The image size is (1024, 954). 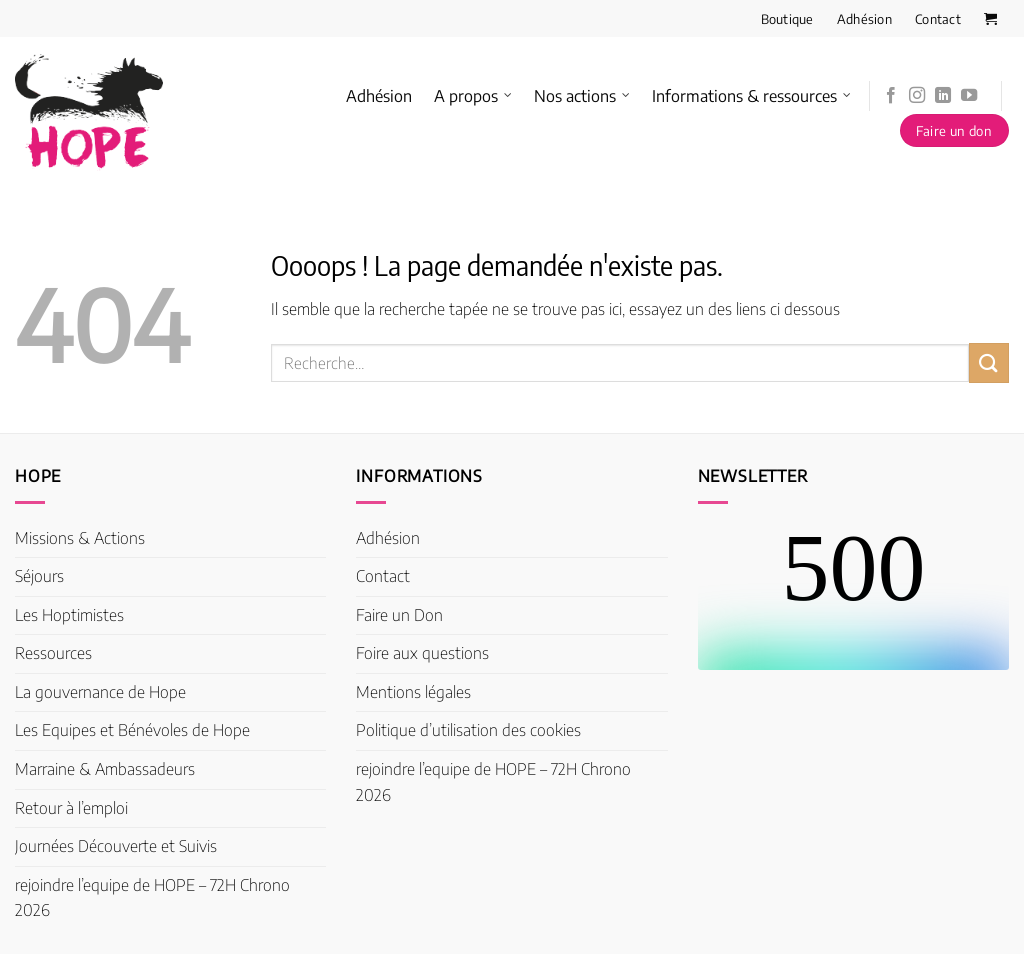 What do you see at coordinates (116, 846) in the screenshot?
I see `Journées Découverte et Suivis` at bounding box center [116, 846].